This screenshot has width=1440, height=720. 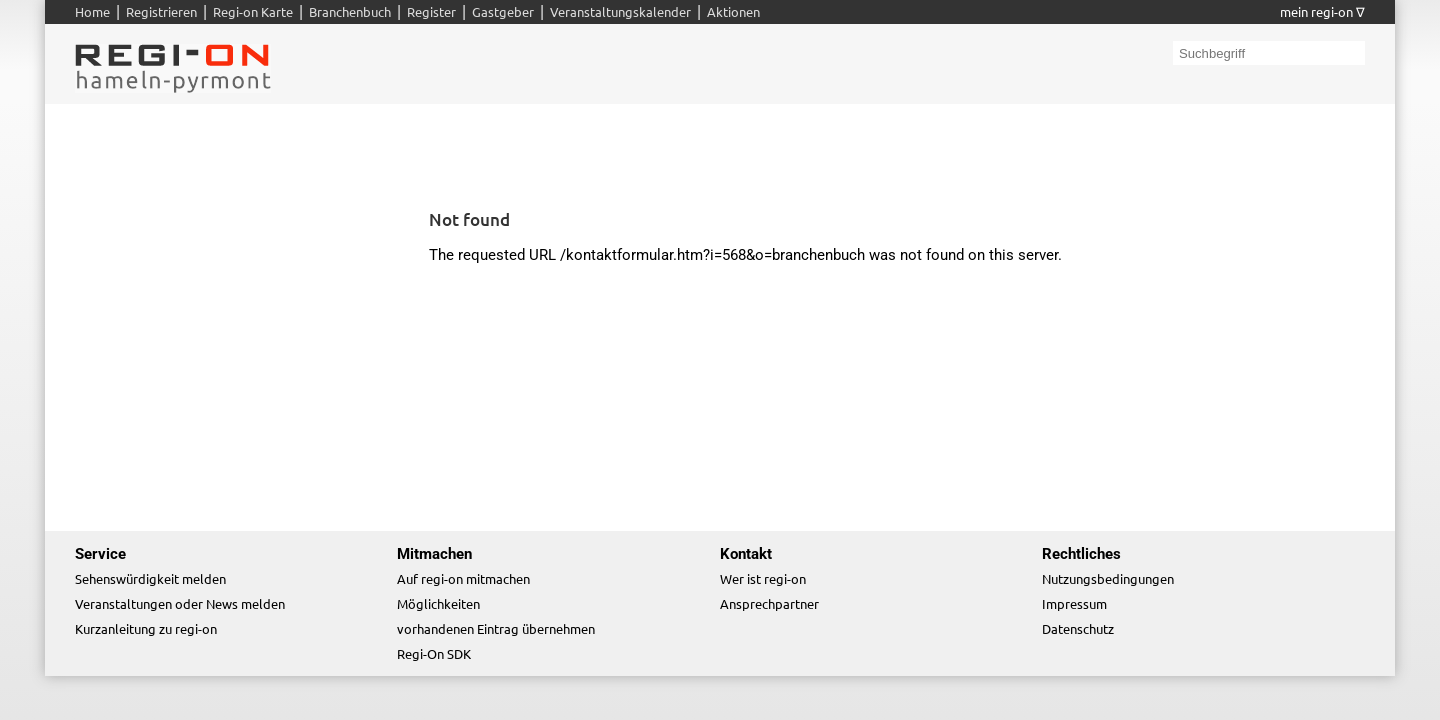 I want to click on Gastgeber, so click(x=503, y=11).